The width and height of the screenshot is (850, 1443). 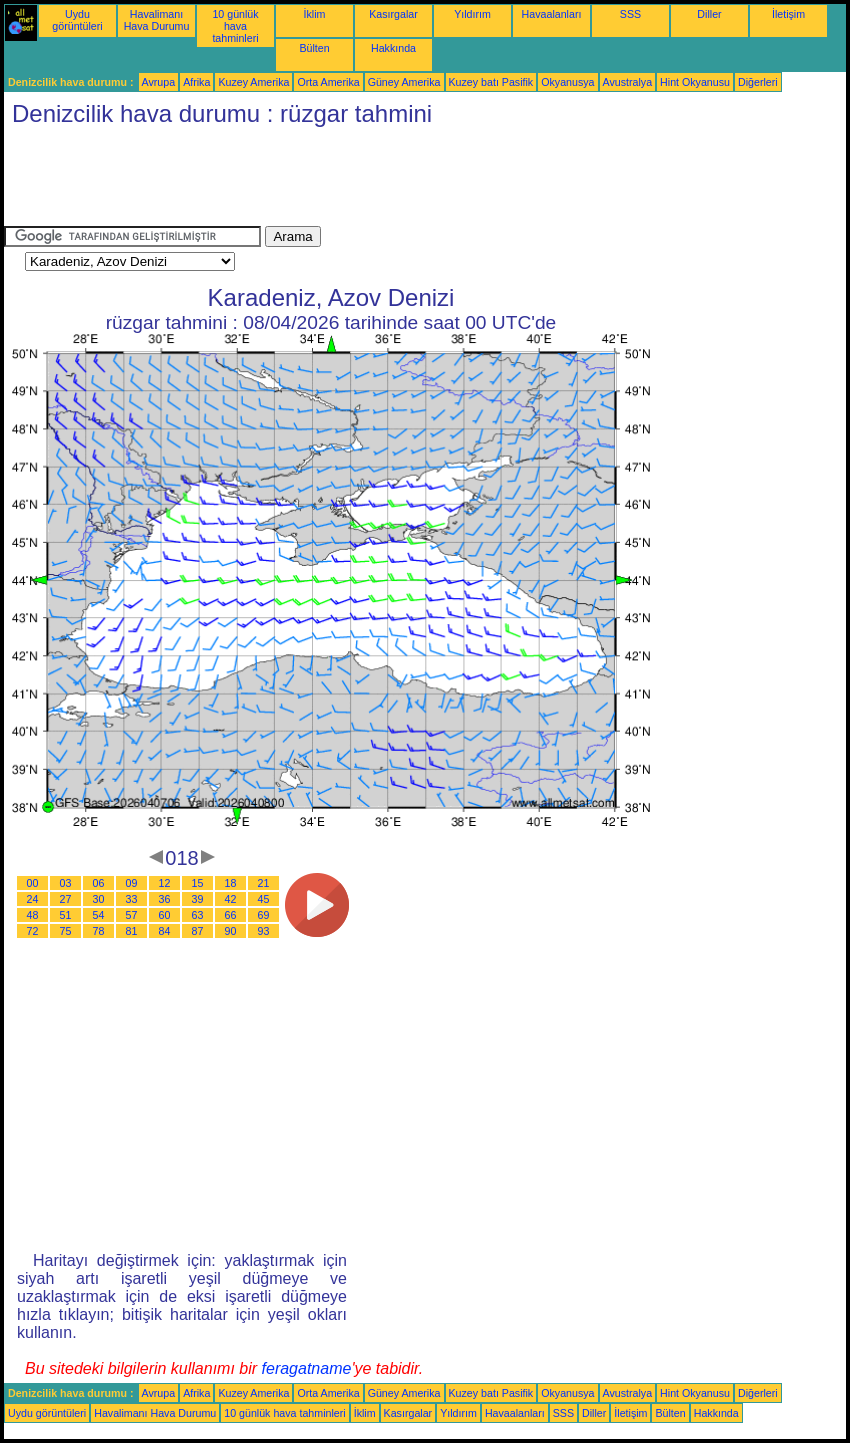 What do you see at coordinates (77, 20) in the screenshot?
I see `Uydu görüntüleri` at bounding box center [77, 20].